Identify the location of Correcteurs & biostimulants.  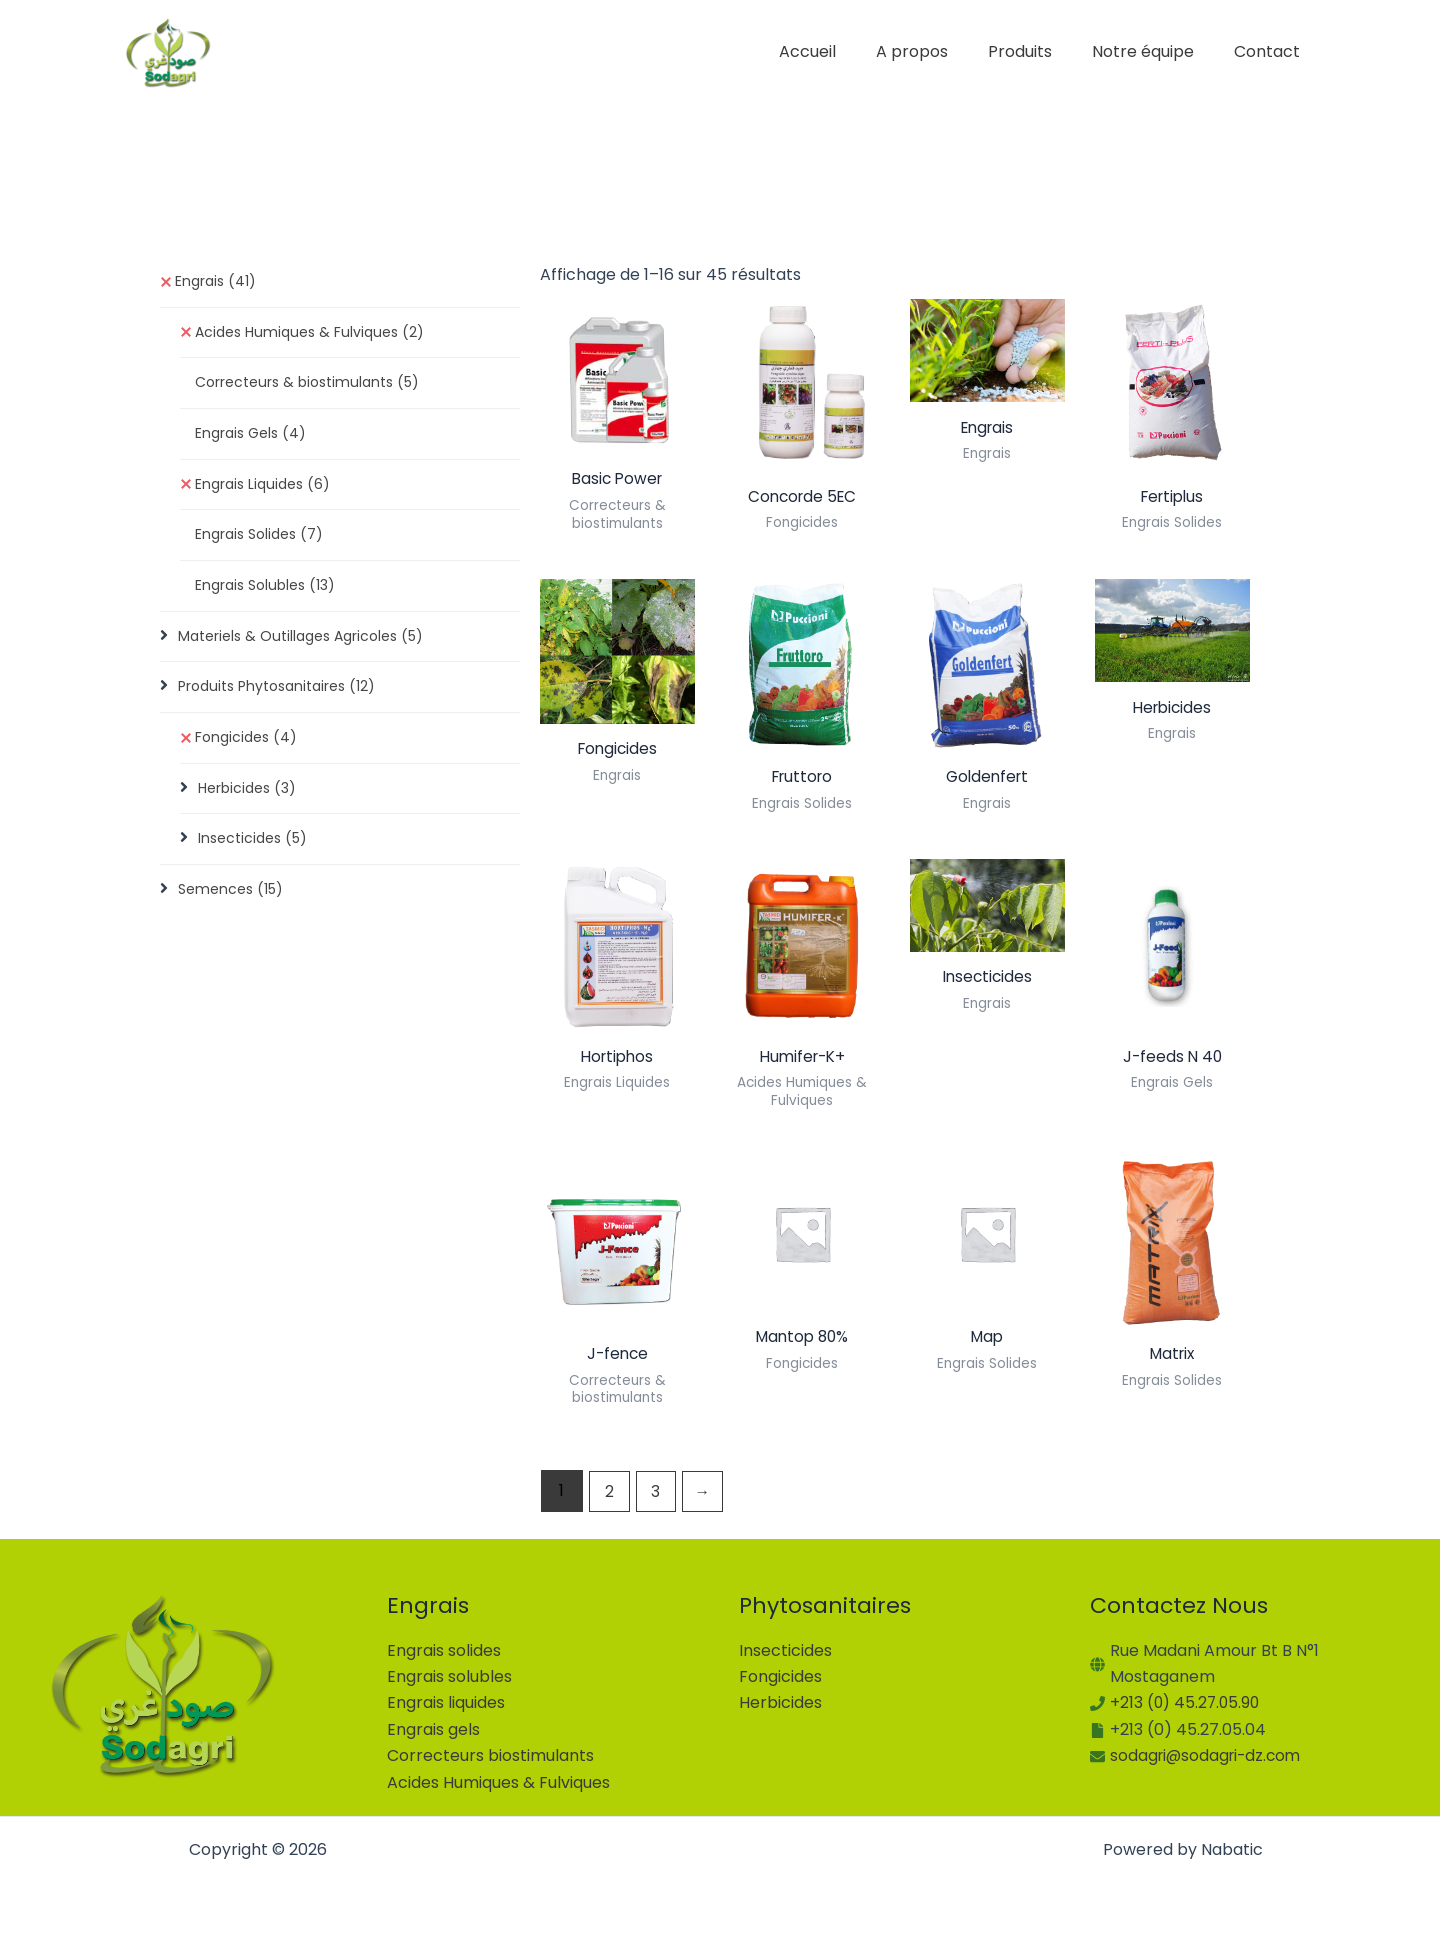
(307, 385).